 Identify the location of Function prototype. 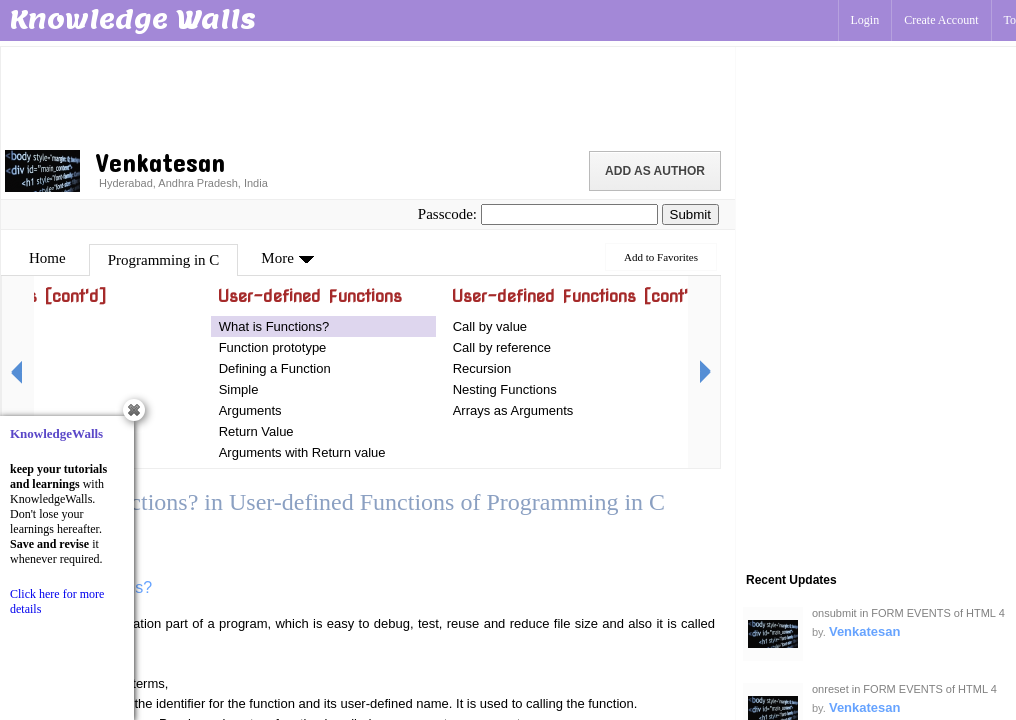
(273, 347).